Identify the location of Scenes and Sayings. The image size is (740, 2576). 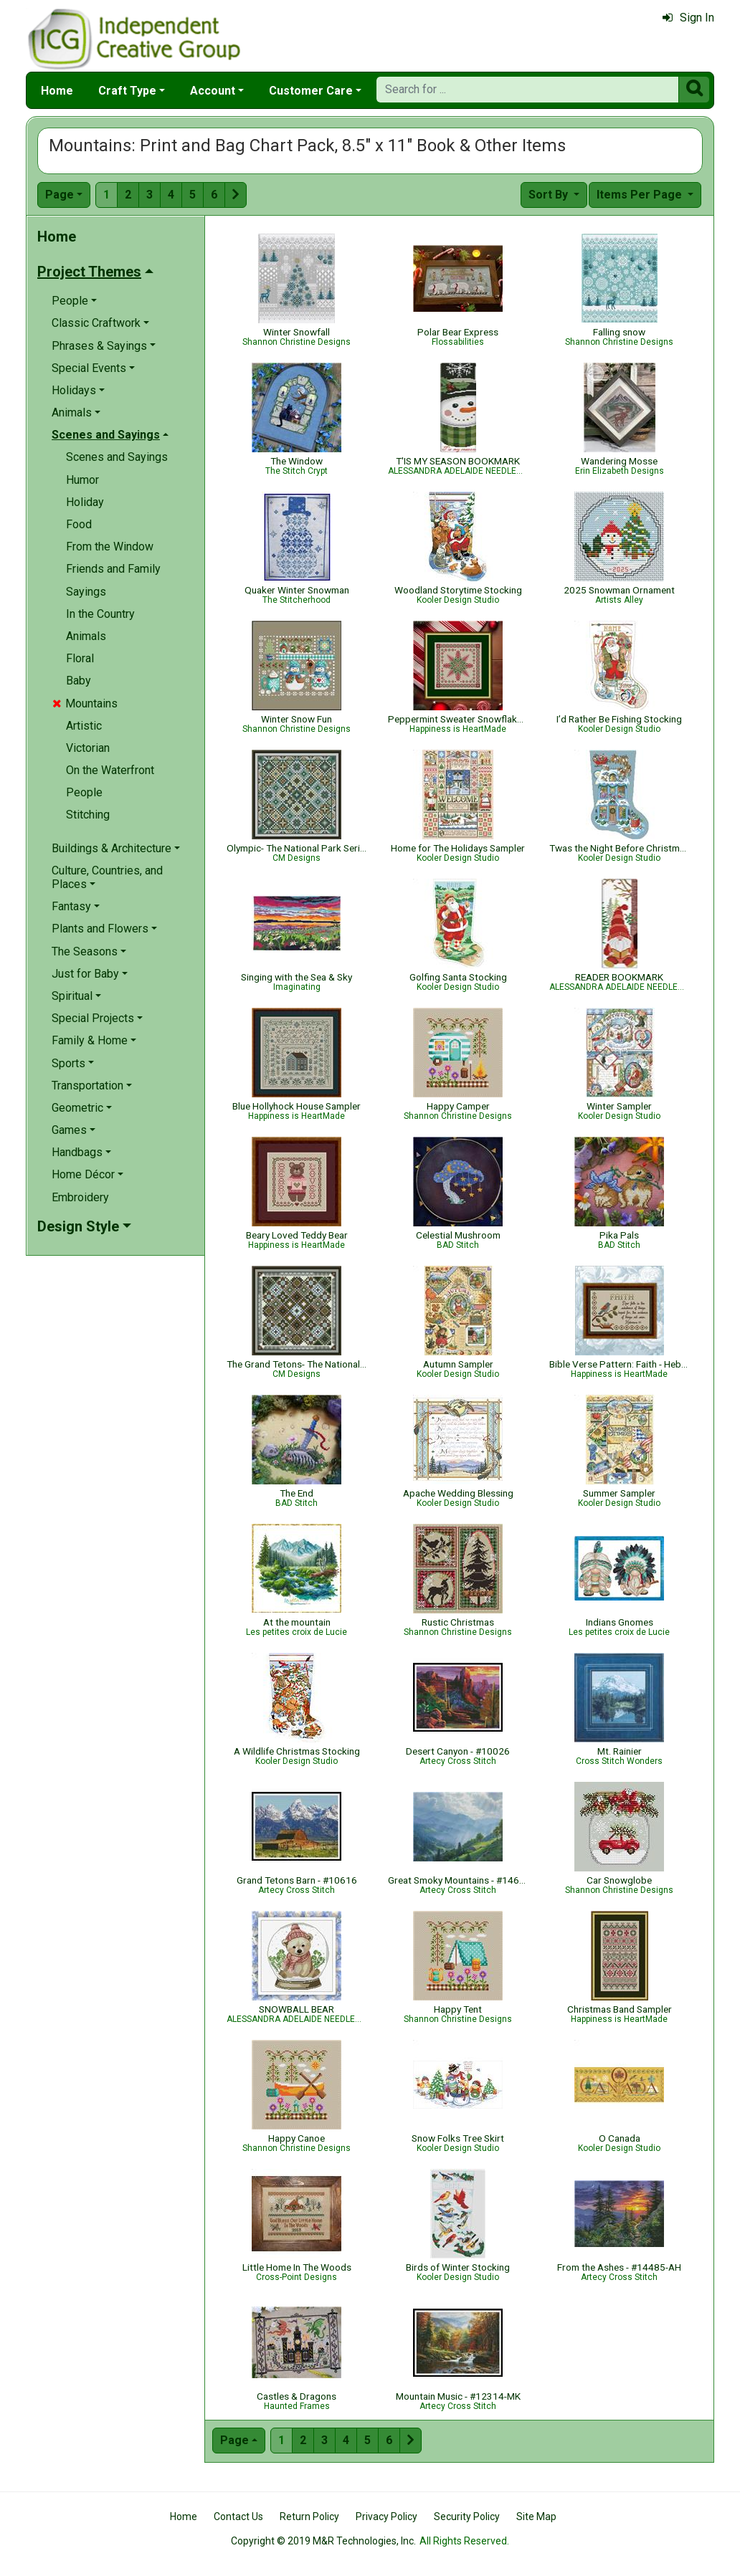
(117, 457).